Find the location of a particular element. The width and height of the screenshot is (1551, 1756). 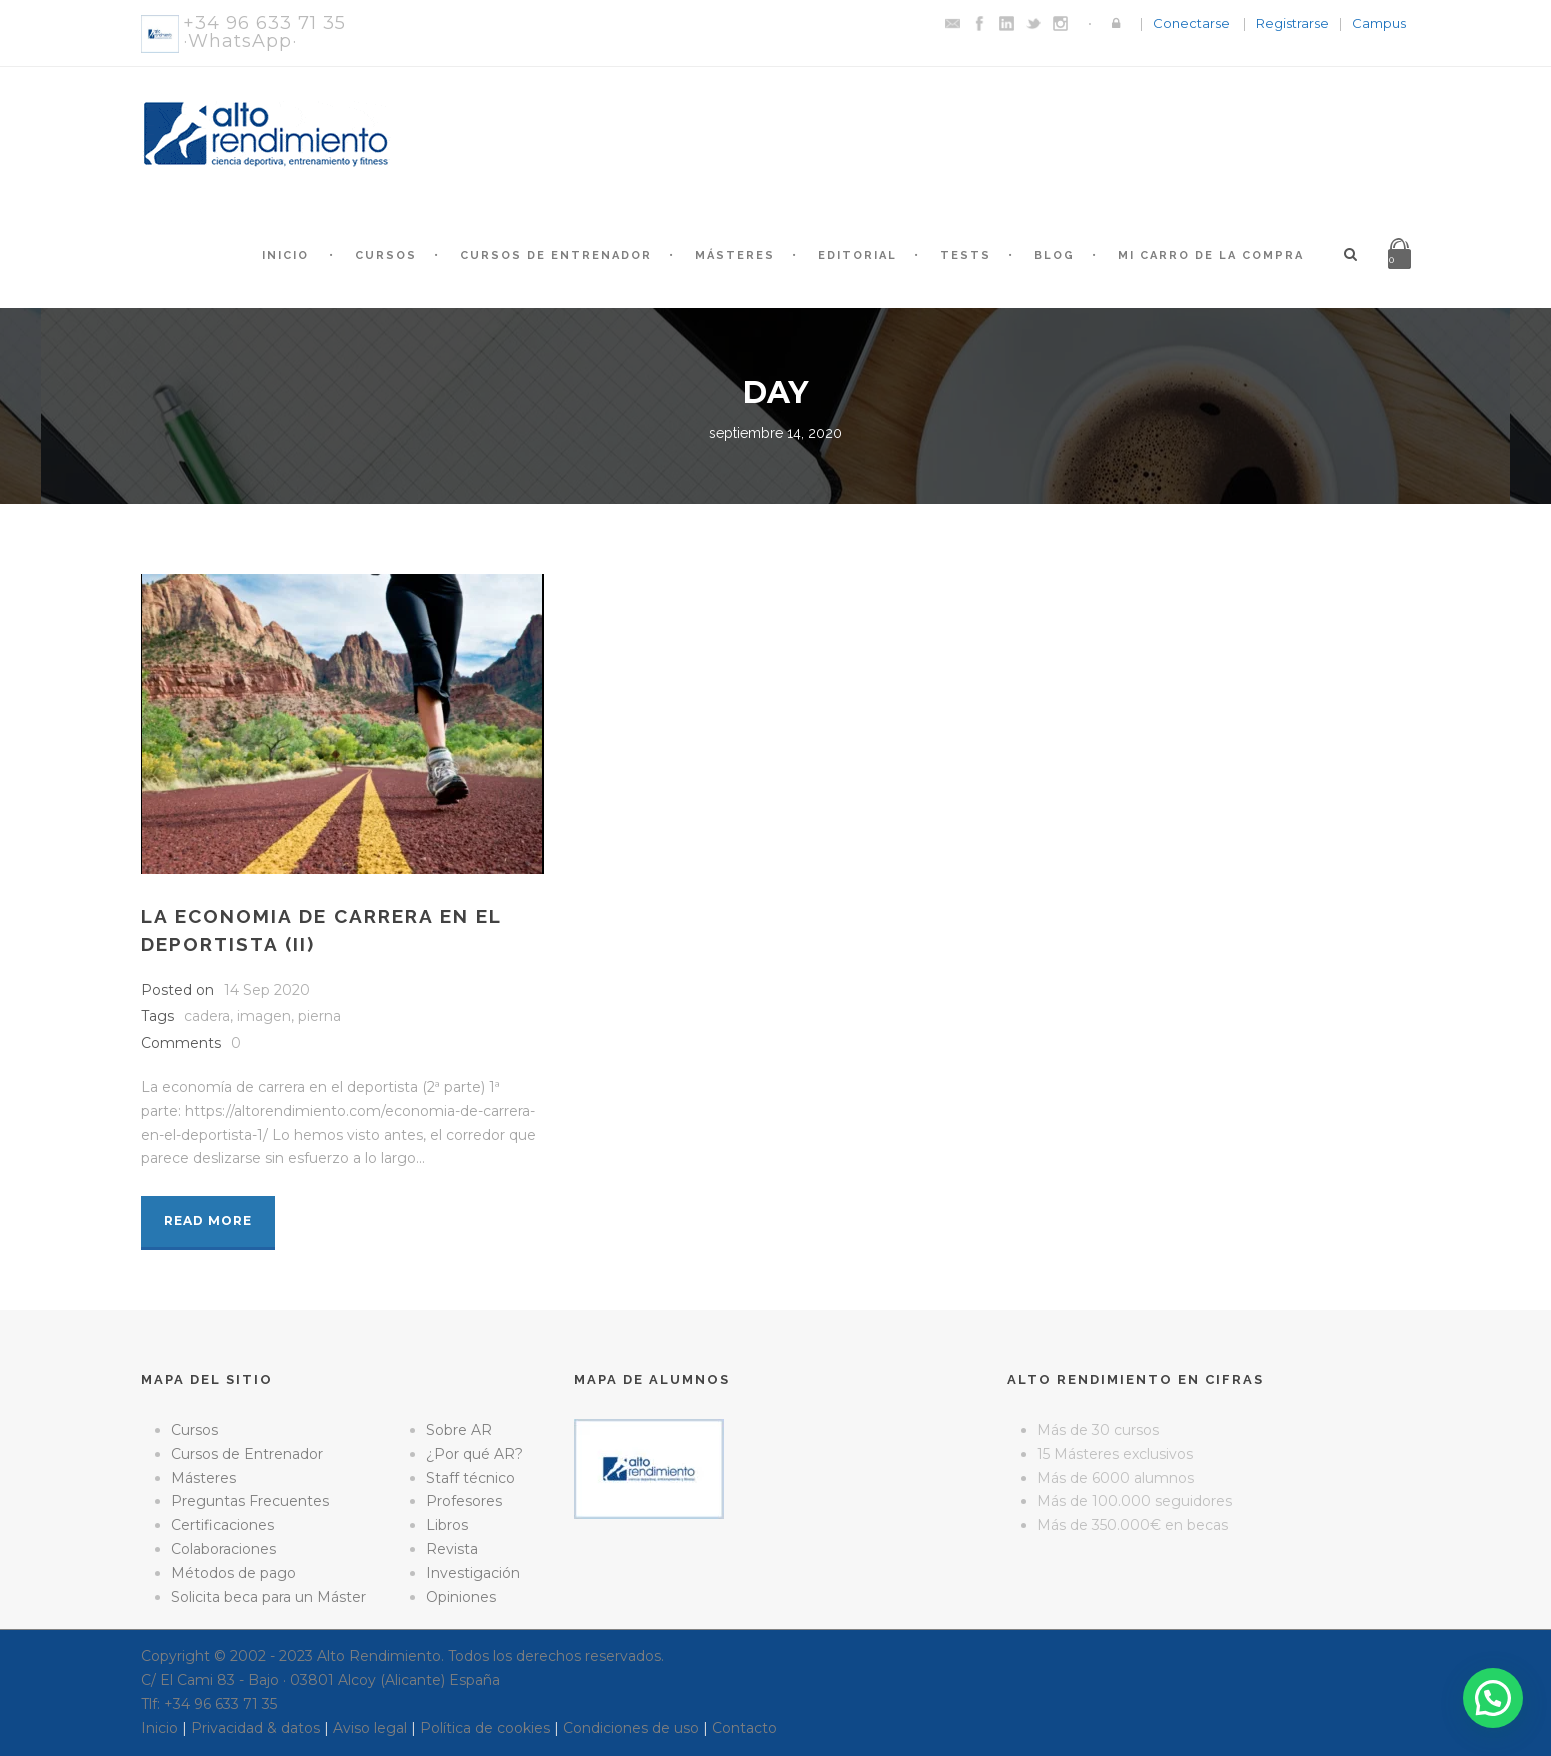

Cursos de Entrenador is located at coordinates (556, 255).